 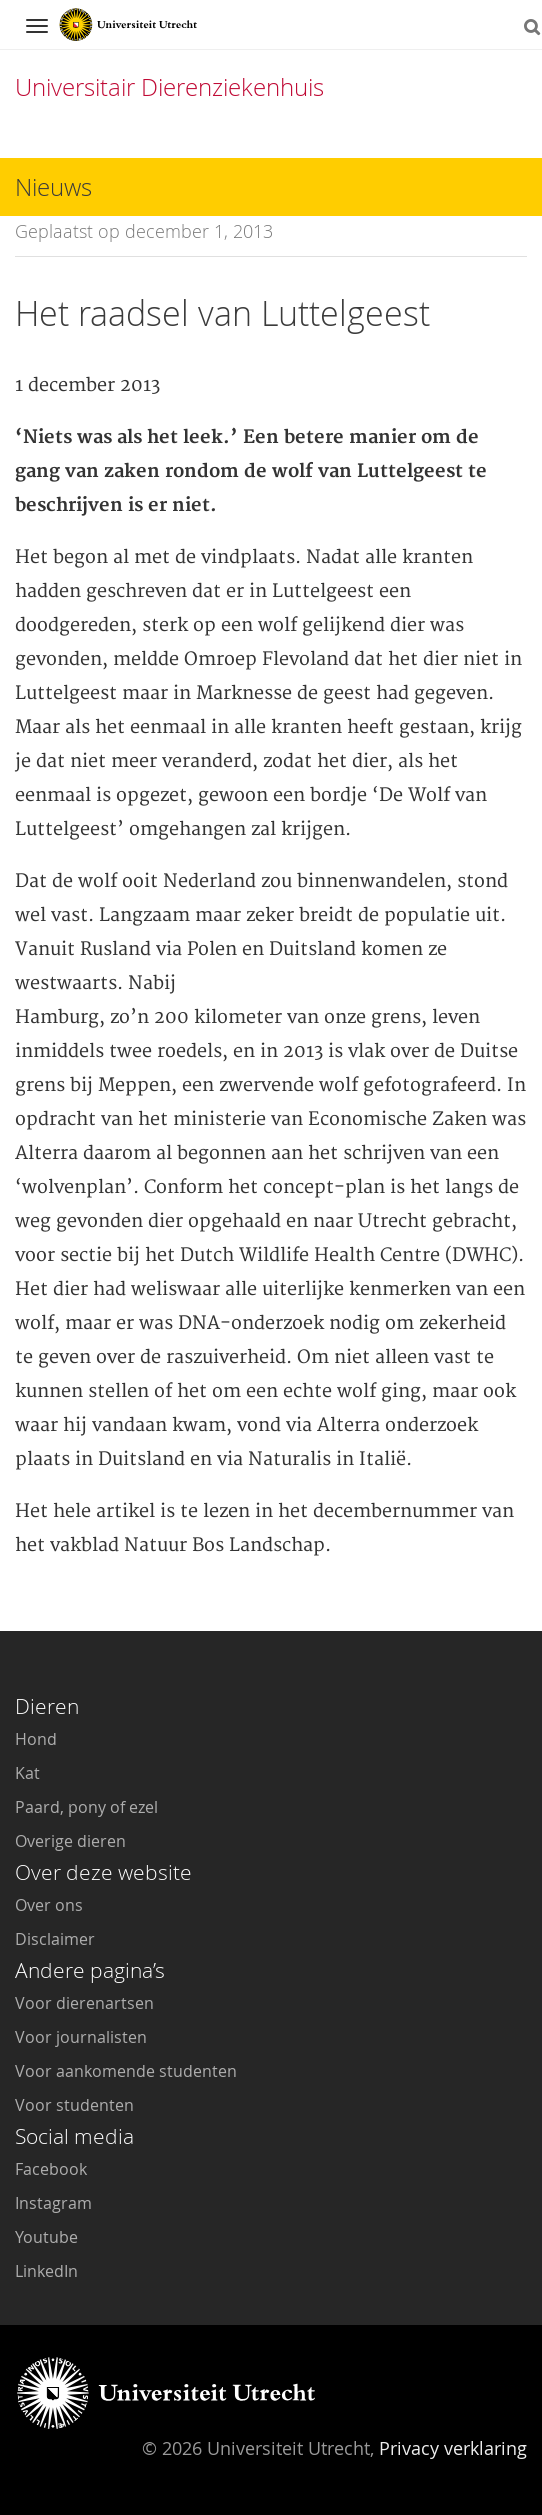 I want to click on Voor studenten, so click(x=74, y=2105).